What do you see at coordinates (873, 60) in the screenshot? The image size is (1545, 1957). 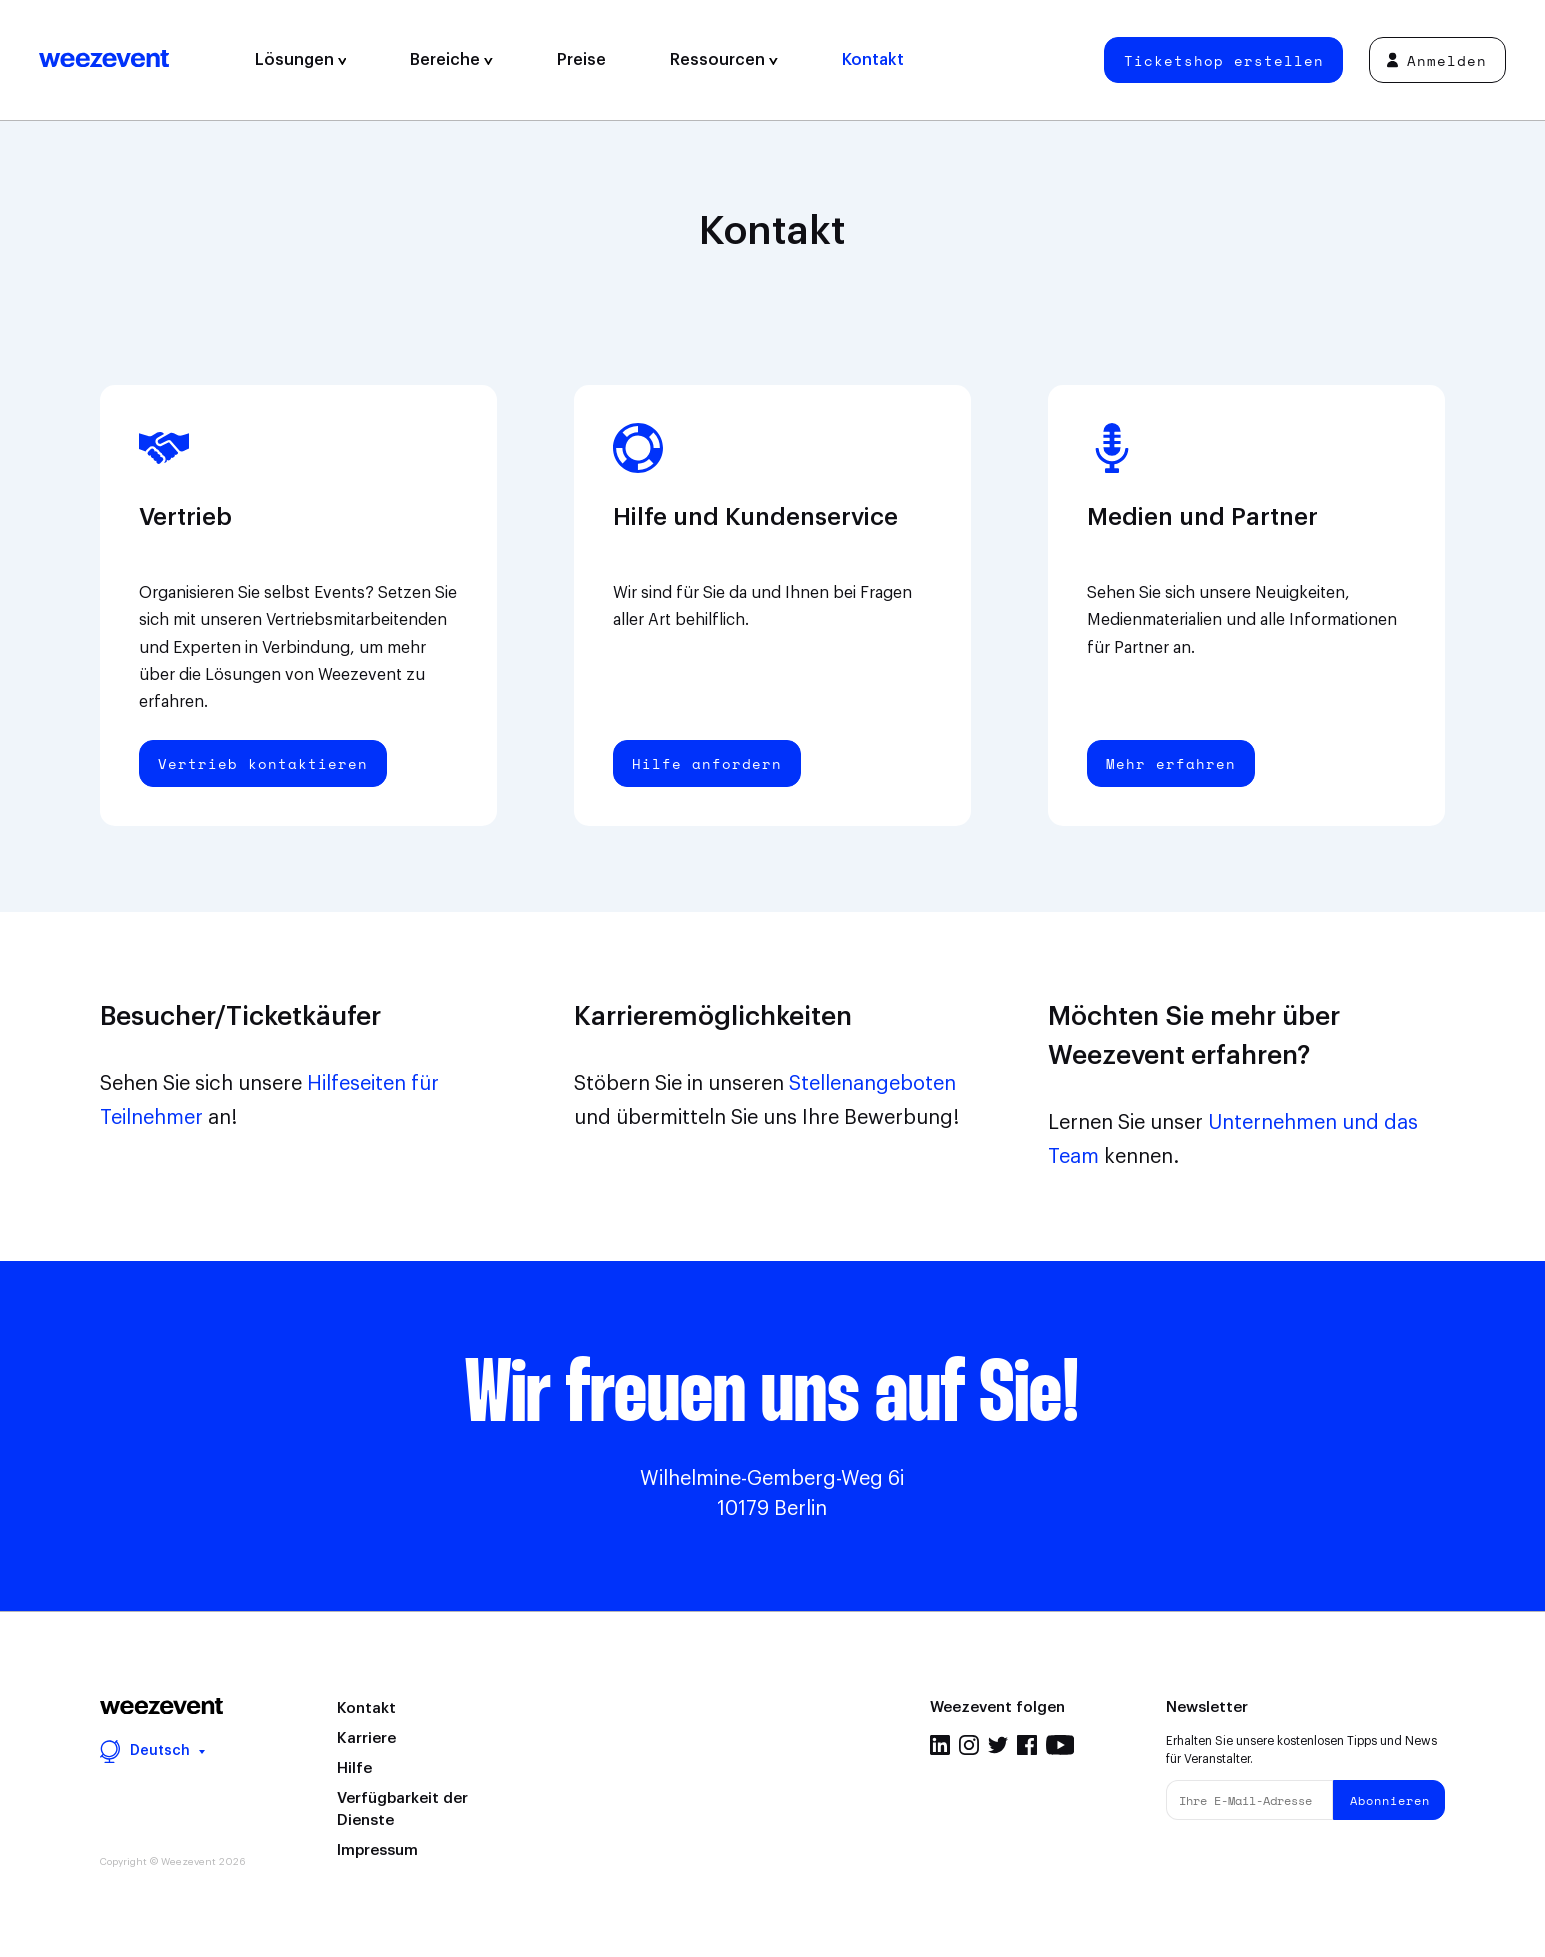 I see `Kontakt` at bounding box center [873, 60].